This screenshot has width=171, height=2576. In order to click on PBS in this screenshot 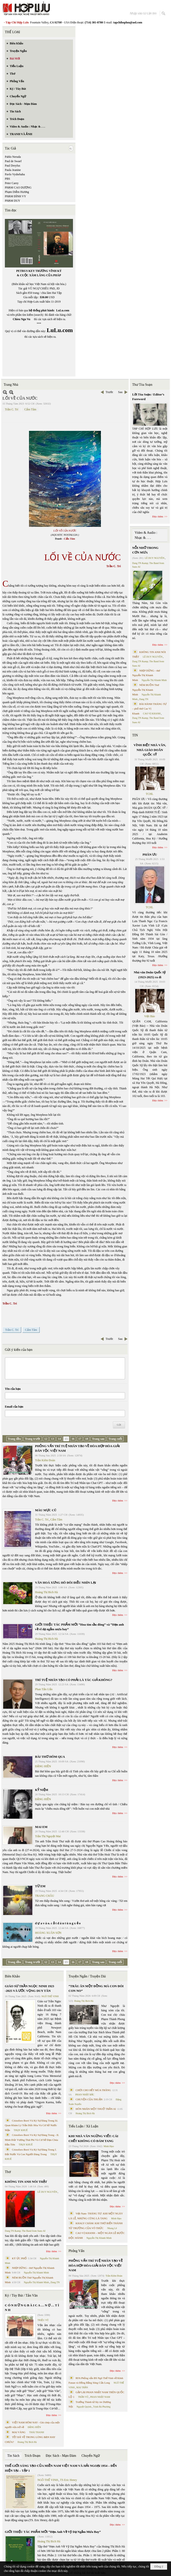, I will do `click(7, 178)`.